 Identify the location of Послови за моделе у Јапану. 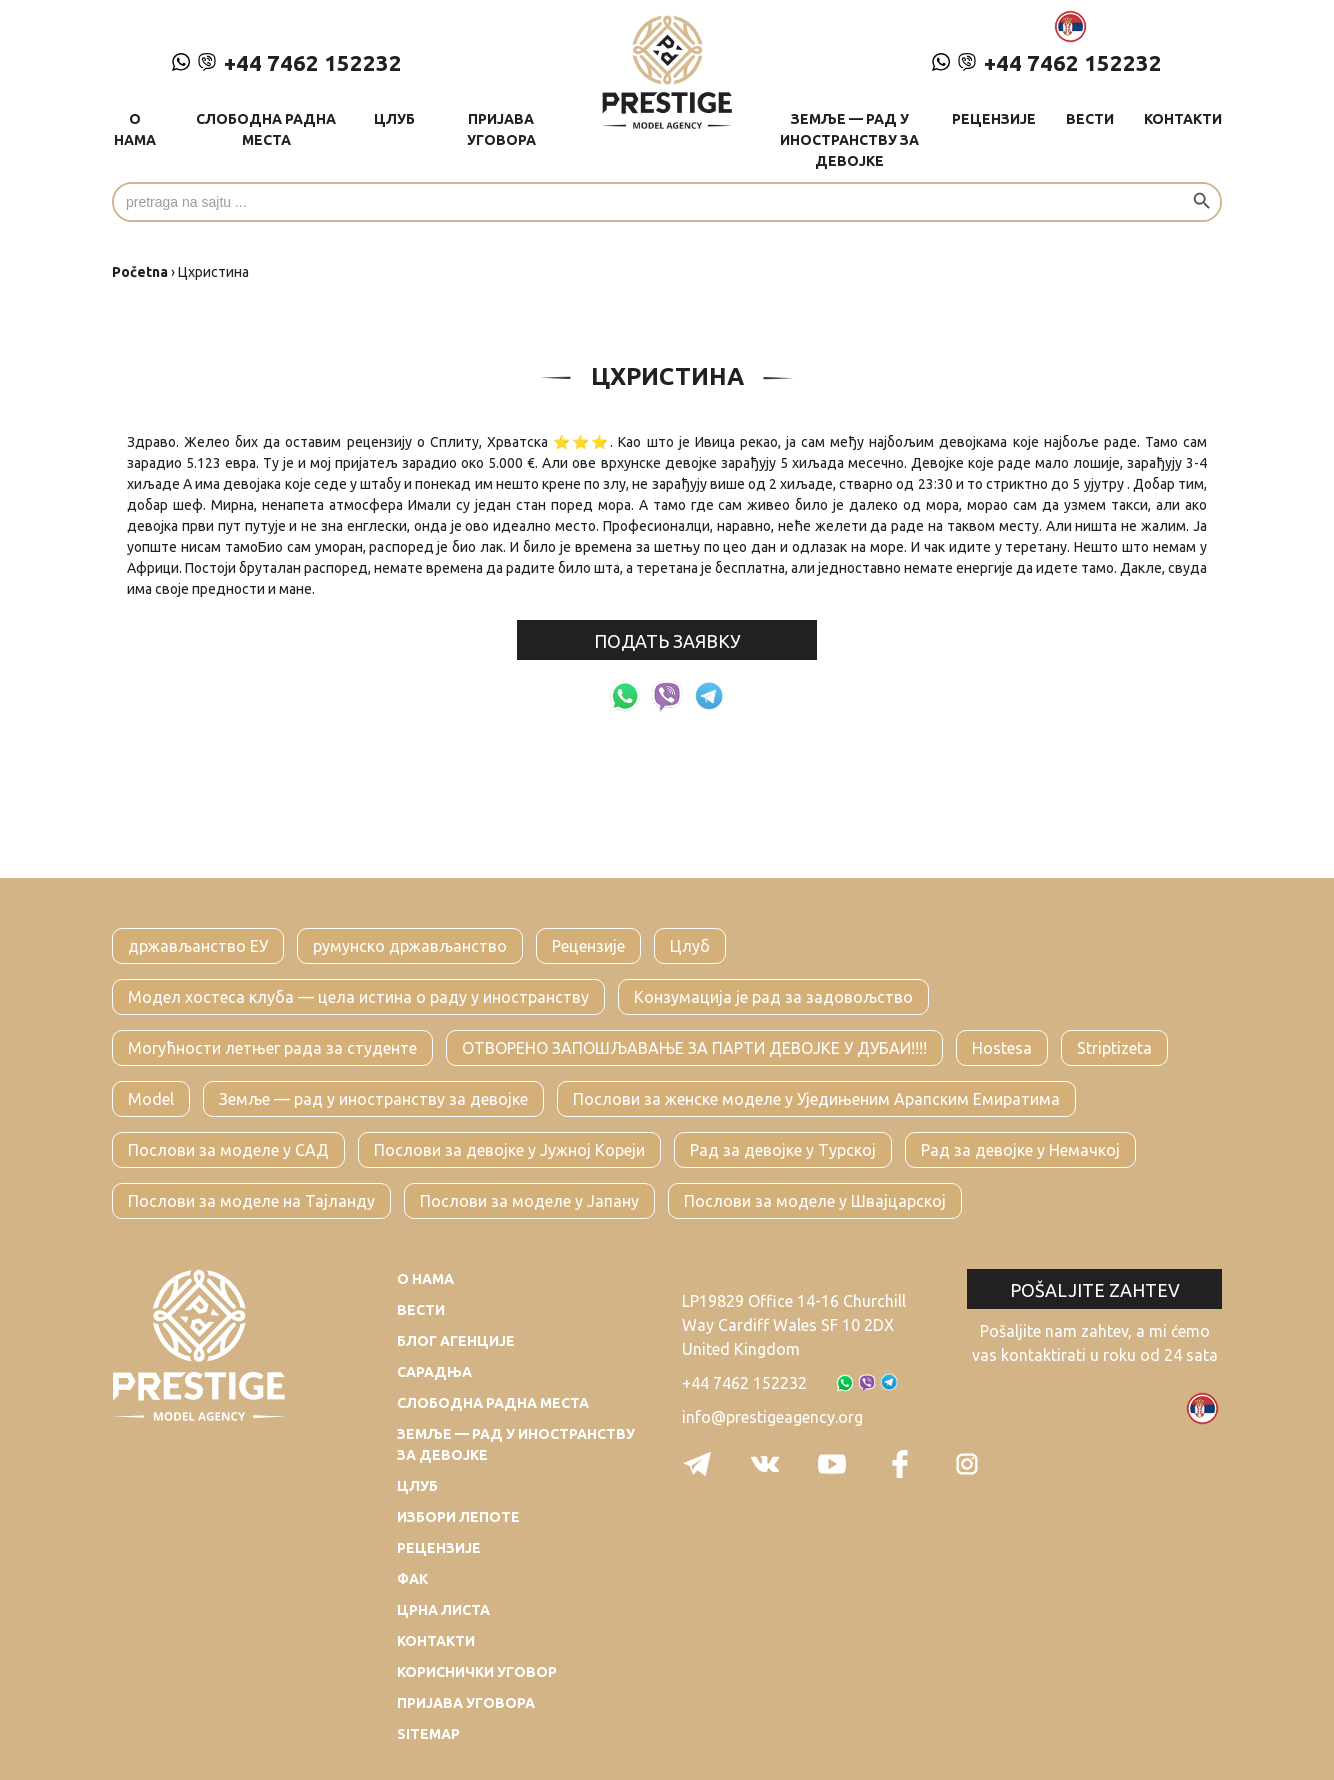
(529, 1201).